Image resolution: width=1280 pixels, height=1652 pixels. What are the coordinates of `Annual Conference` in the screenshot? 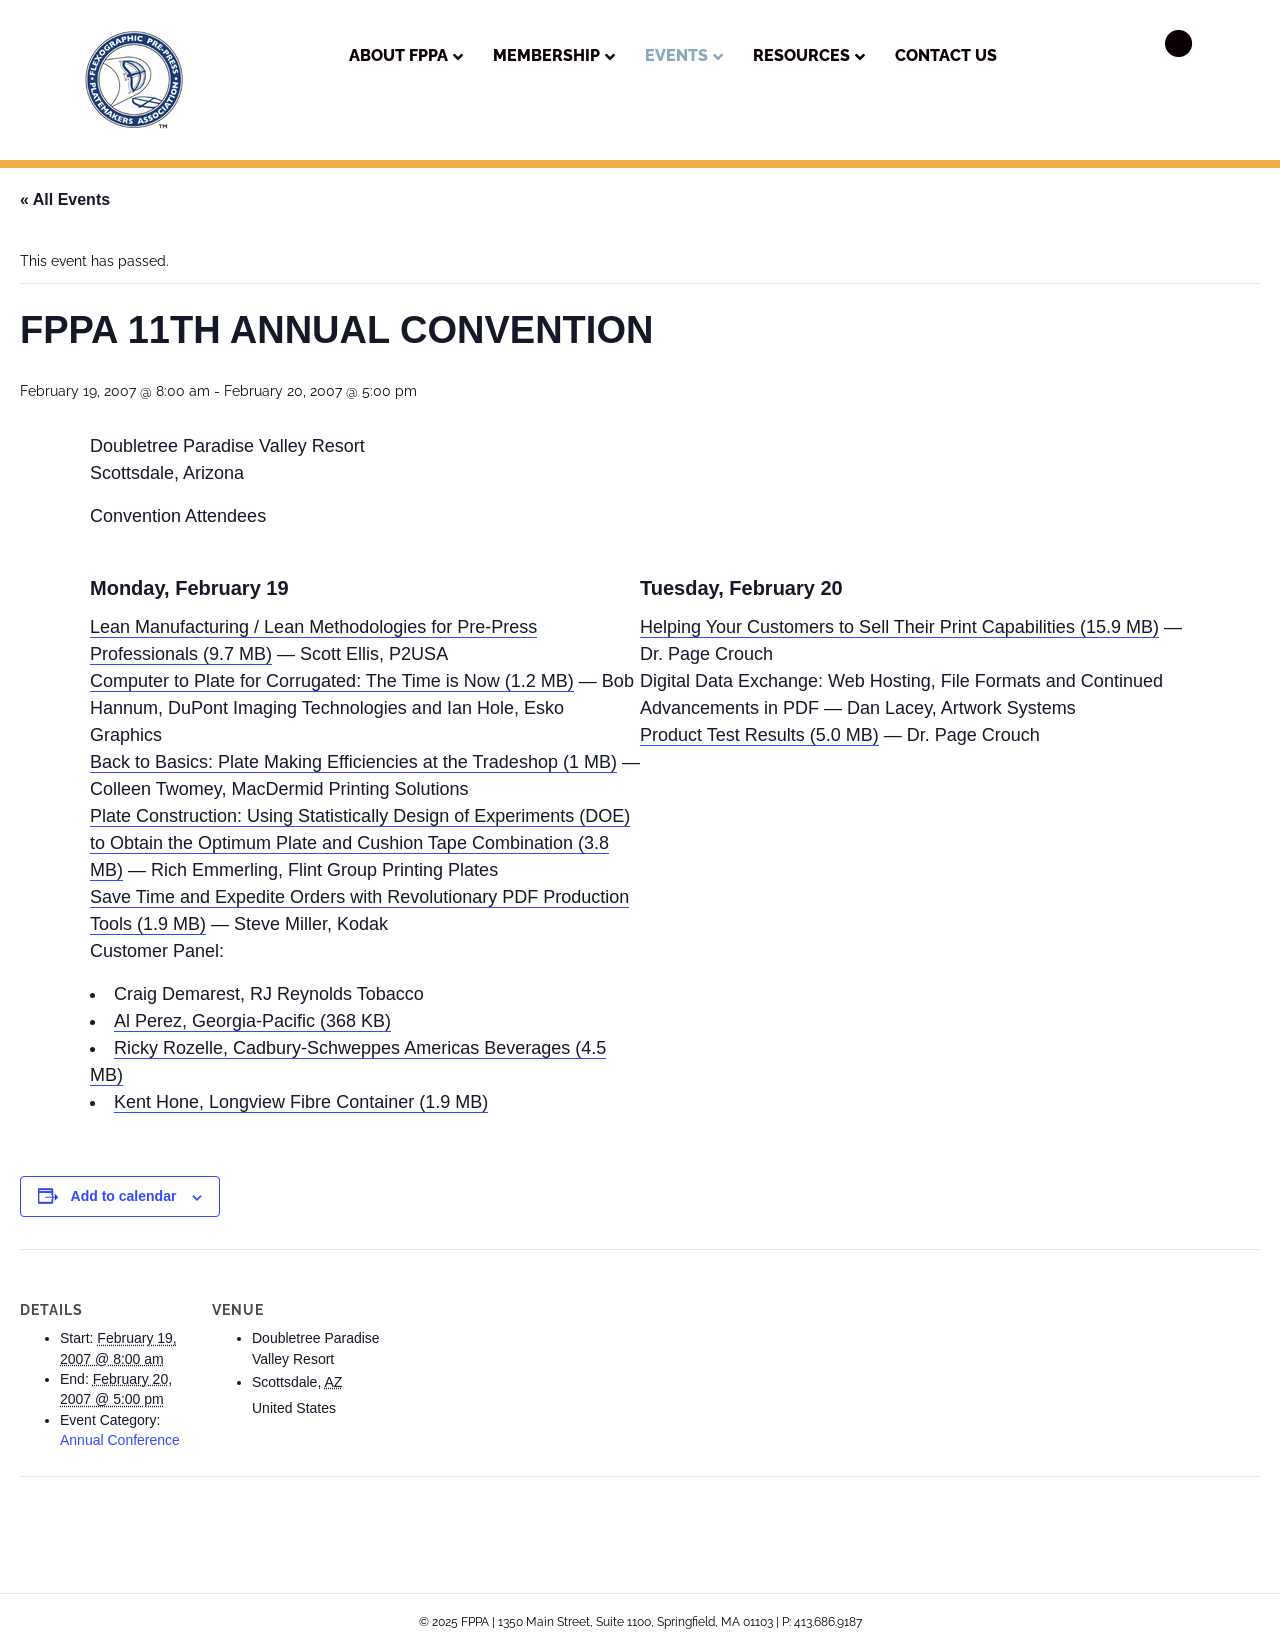 It's located at (120, 1440).